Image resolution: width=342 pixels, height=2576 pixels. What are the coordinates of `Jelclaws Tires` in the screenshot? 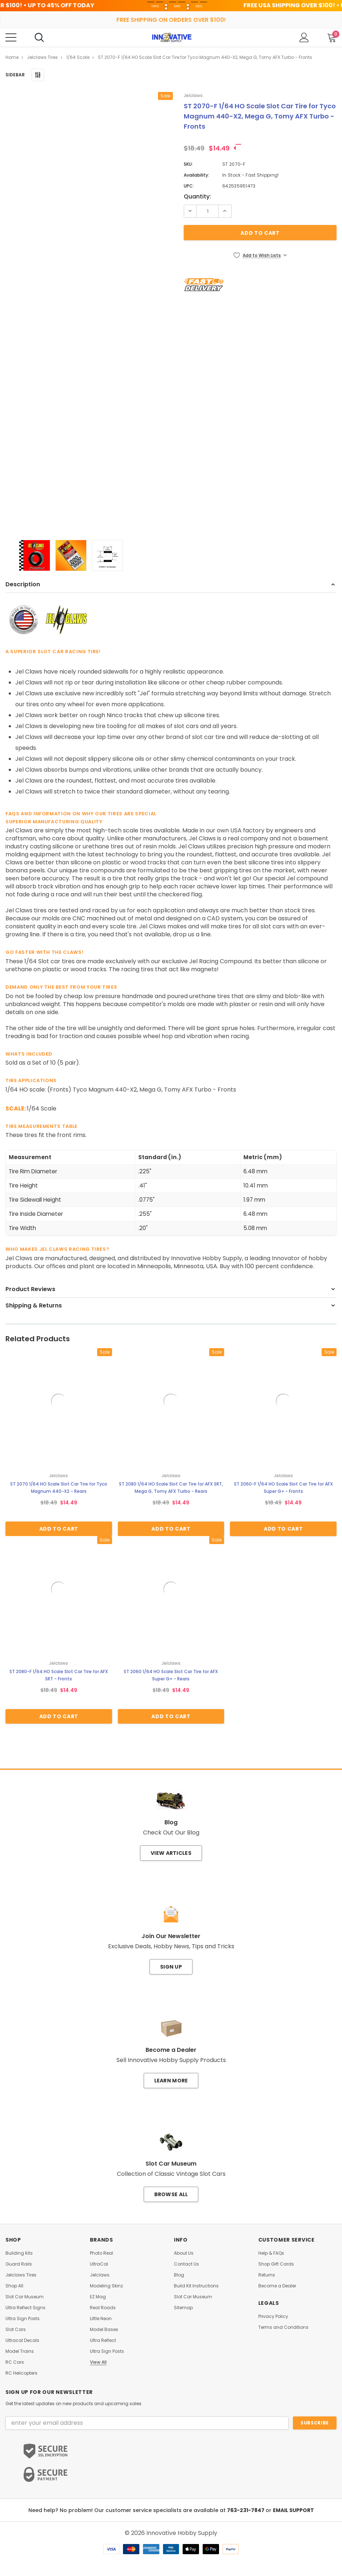 It's located at (20, 2275).